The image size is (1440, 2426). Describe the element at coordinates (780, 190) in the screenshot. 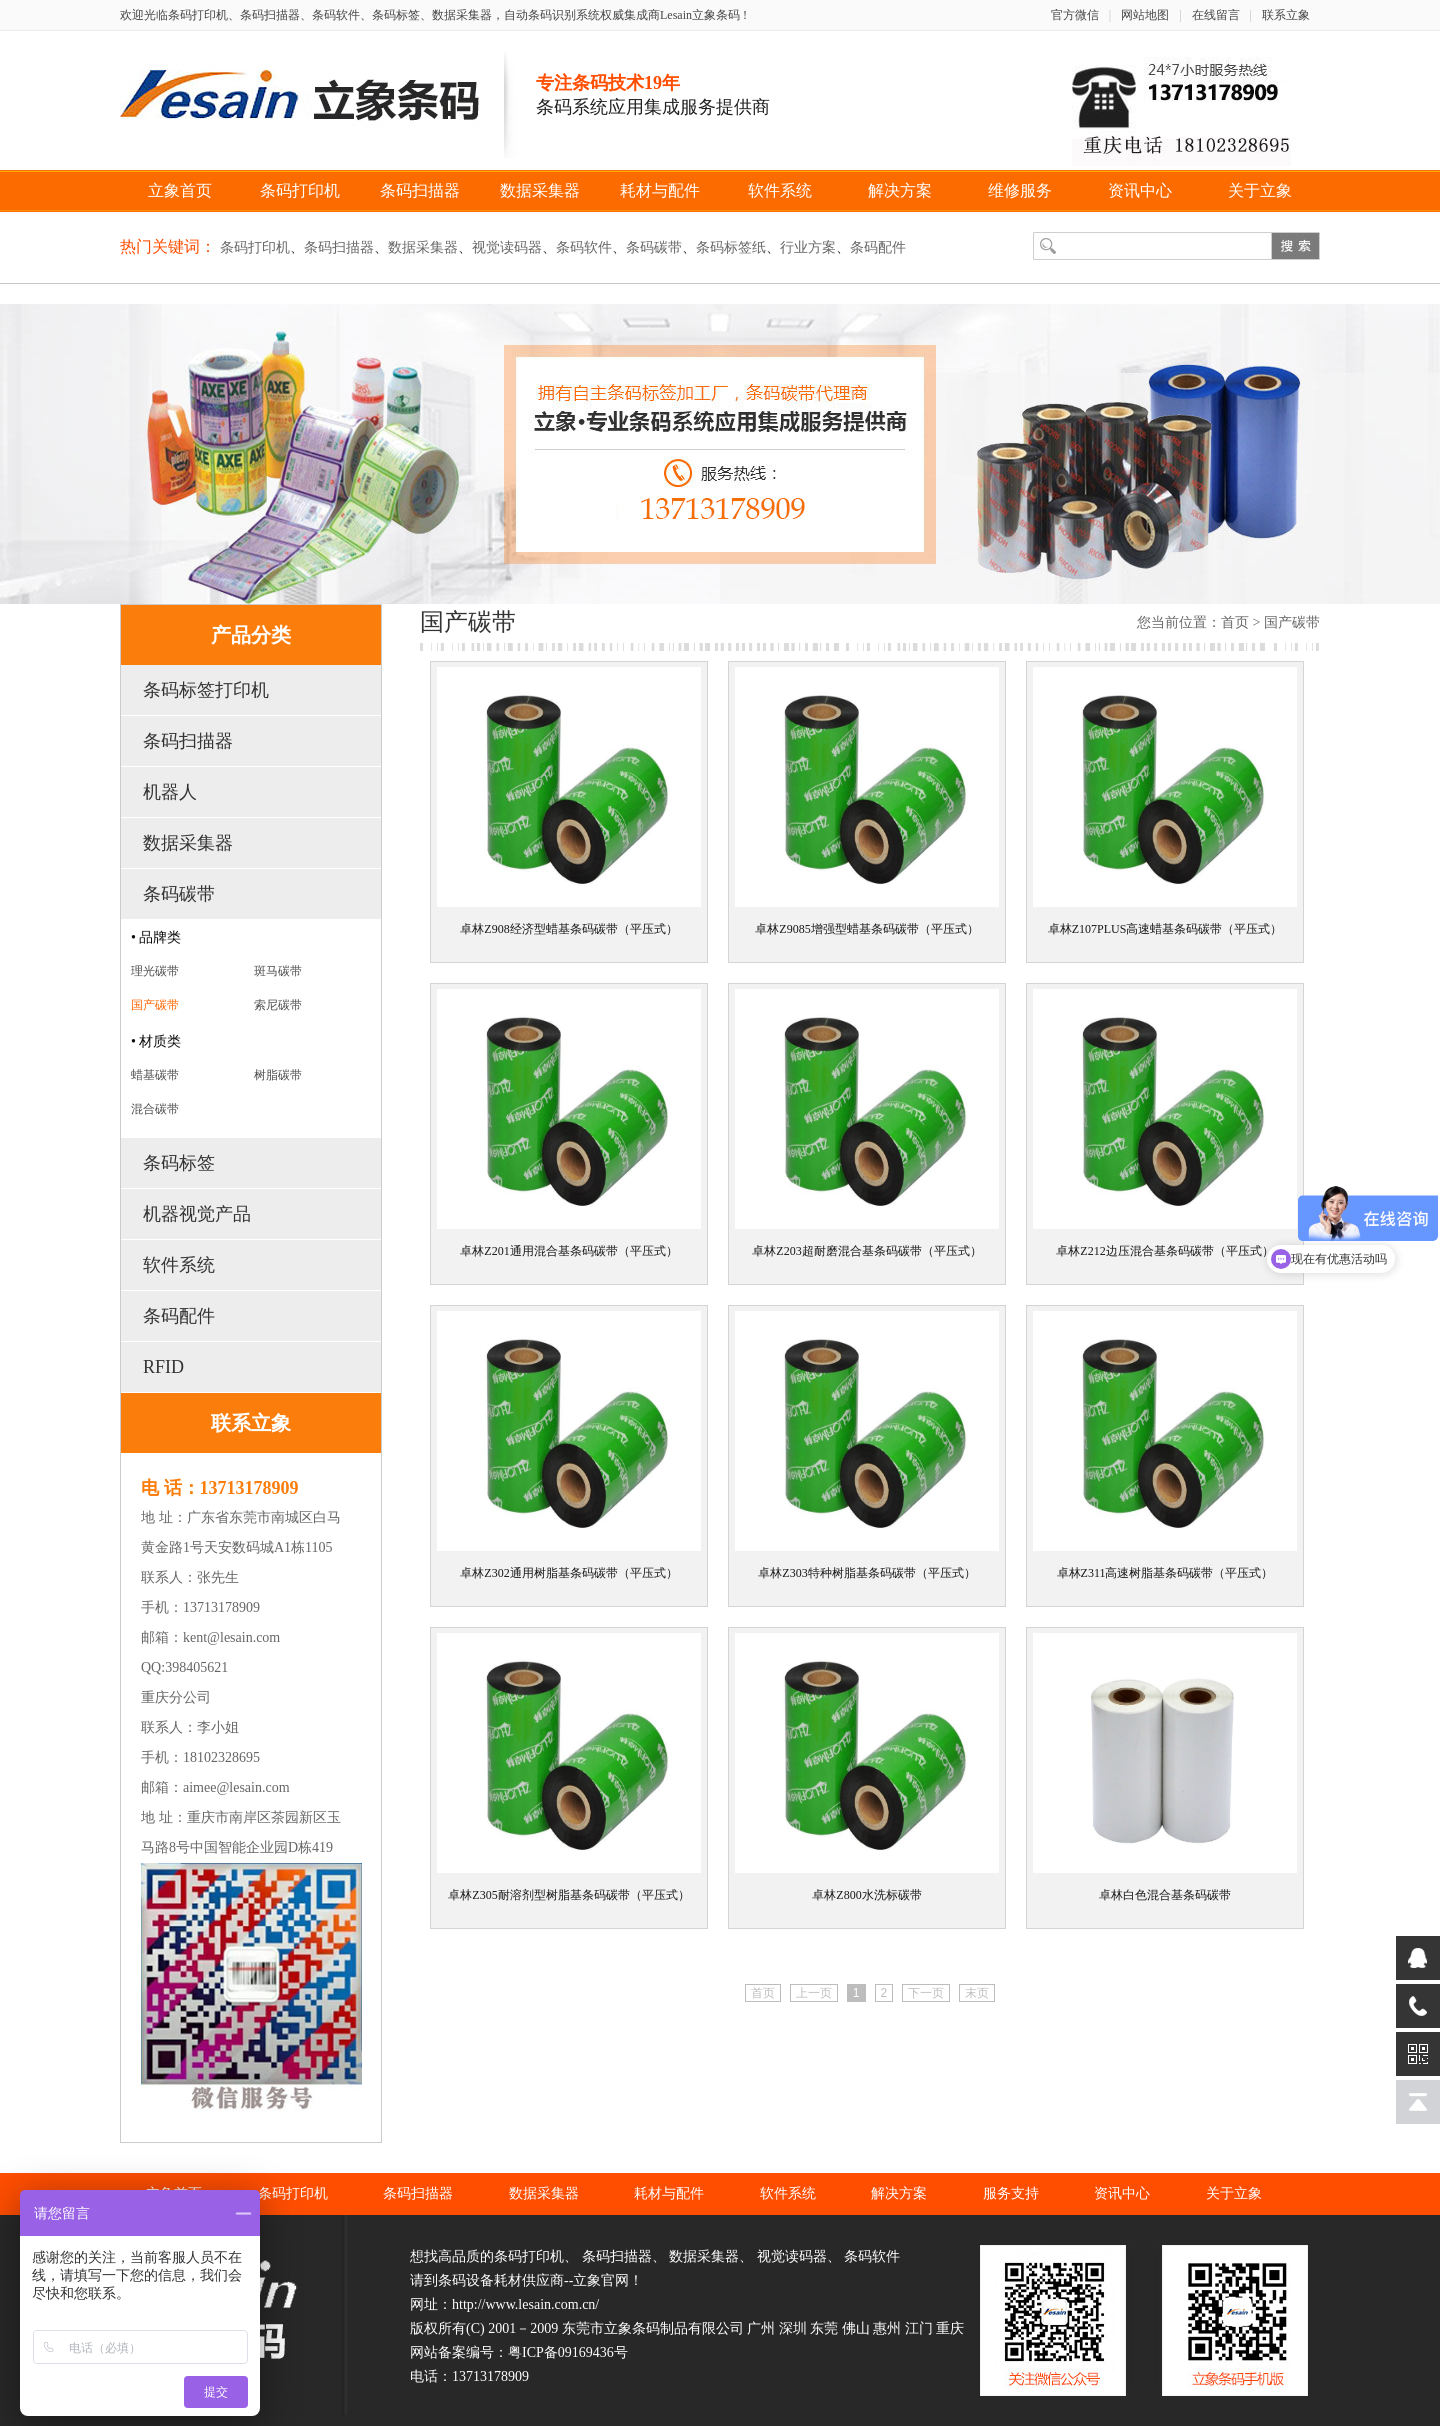

I see `软件系统` at that location.